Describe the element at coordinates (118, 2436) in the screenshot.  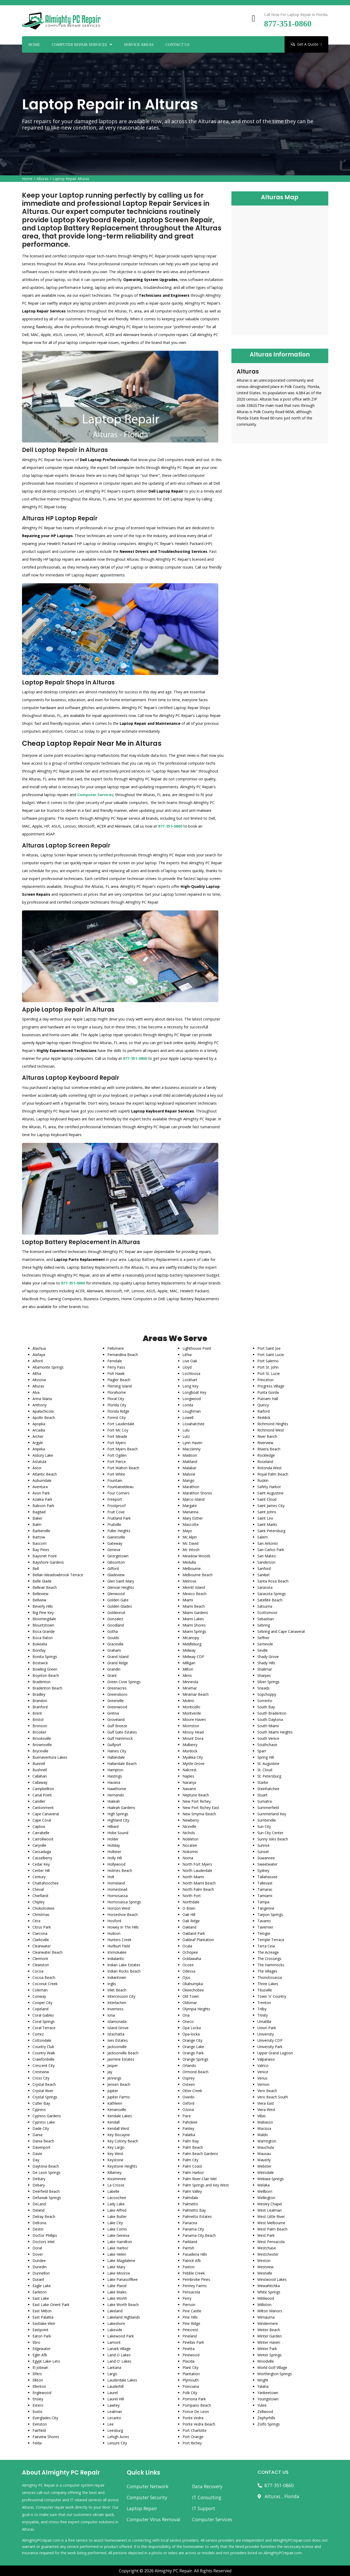
I see `Lehigh Acres` at that location.